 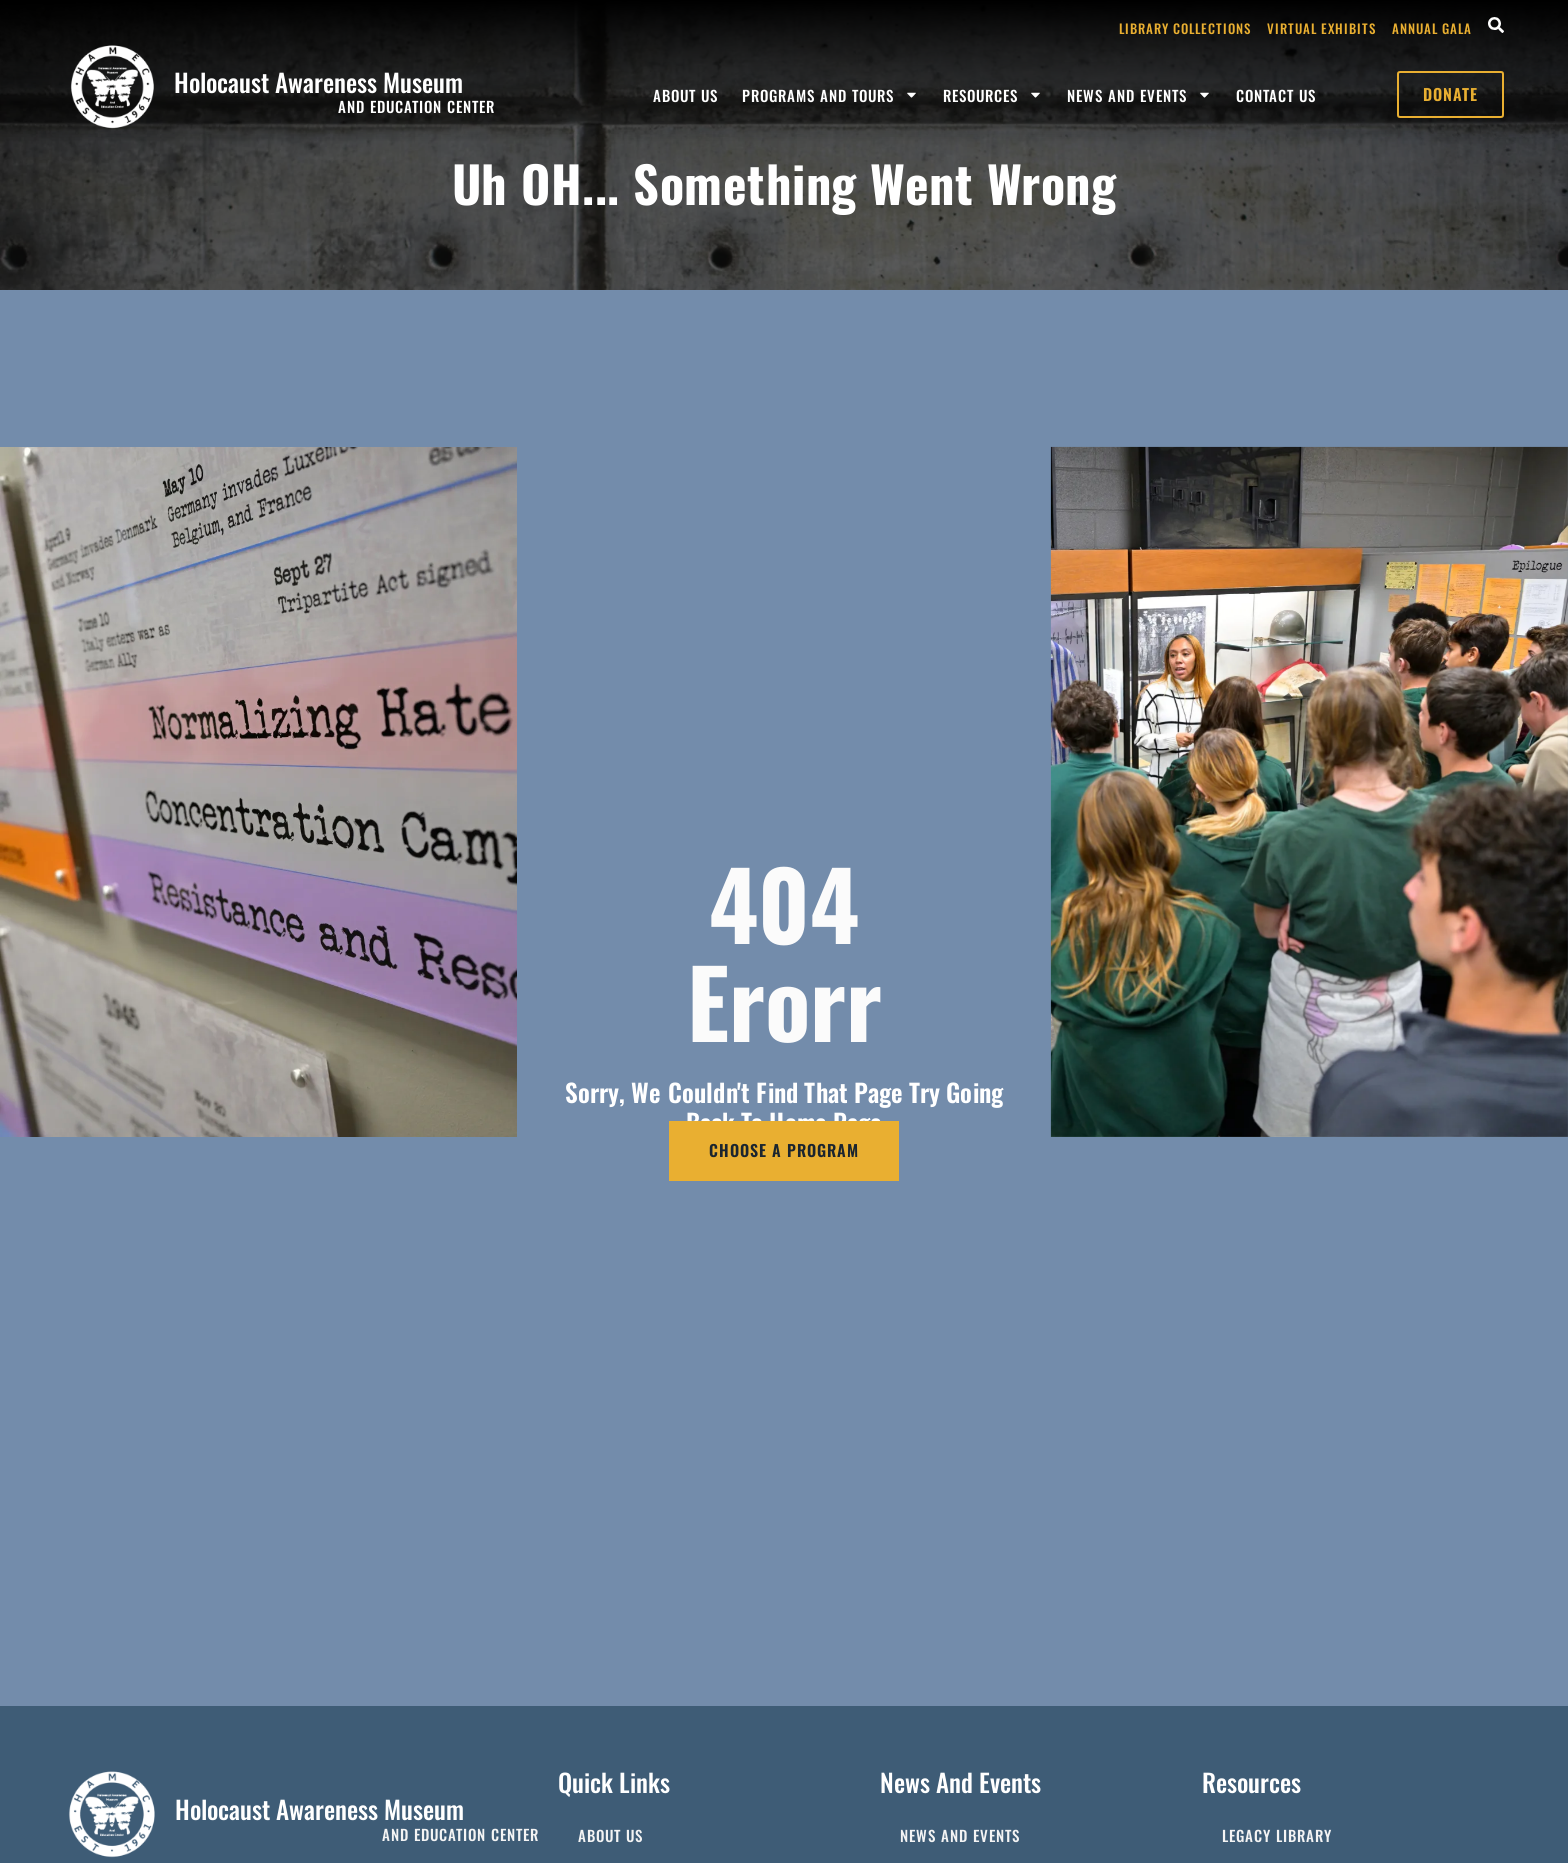 What do you see at coordinates (830, 94) in the screenshot?
I see `Programs and Tours` at bounding box center [830, 94].